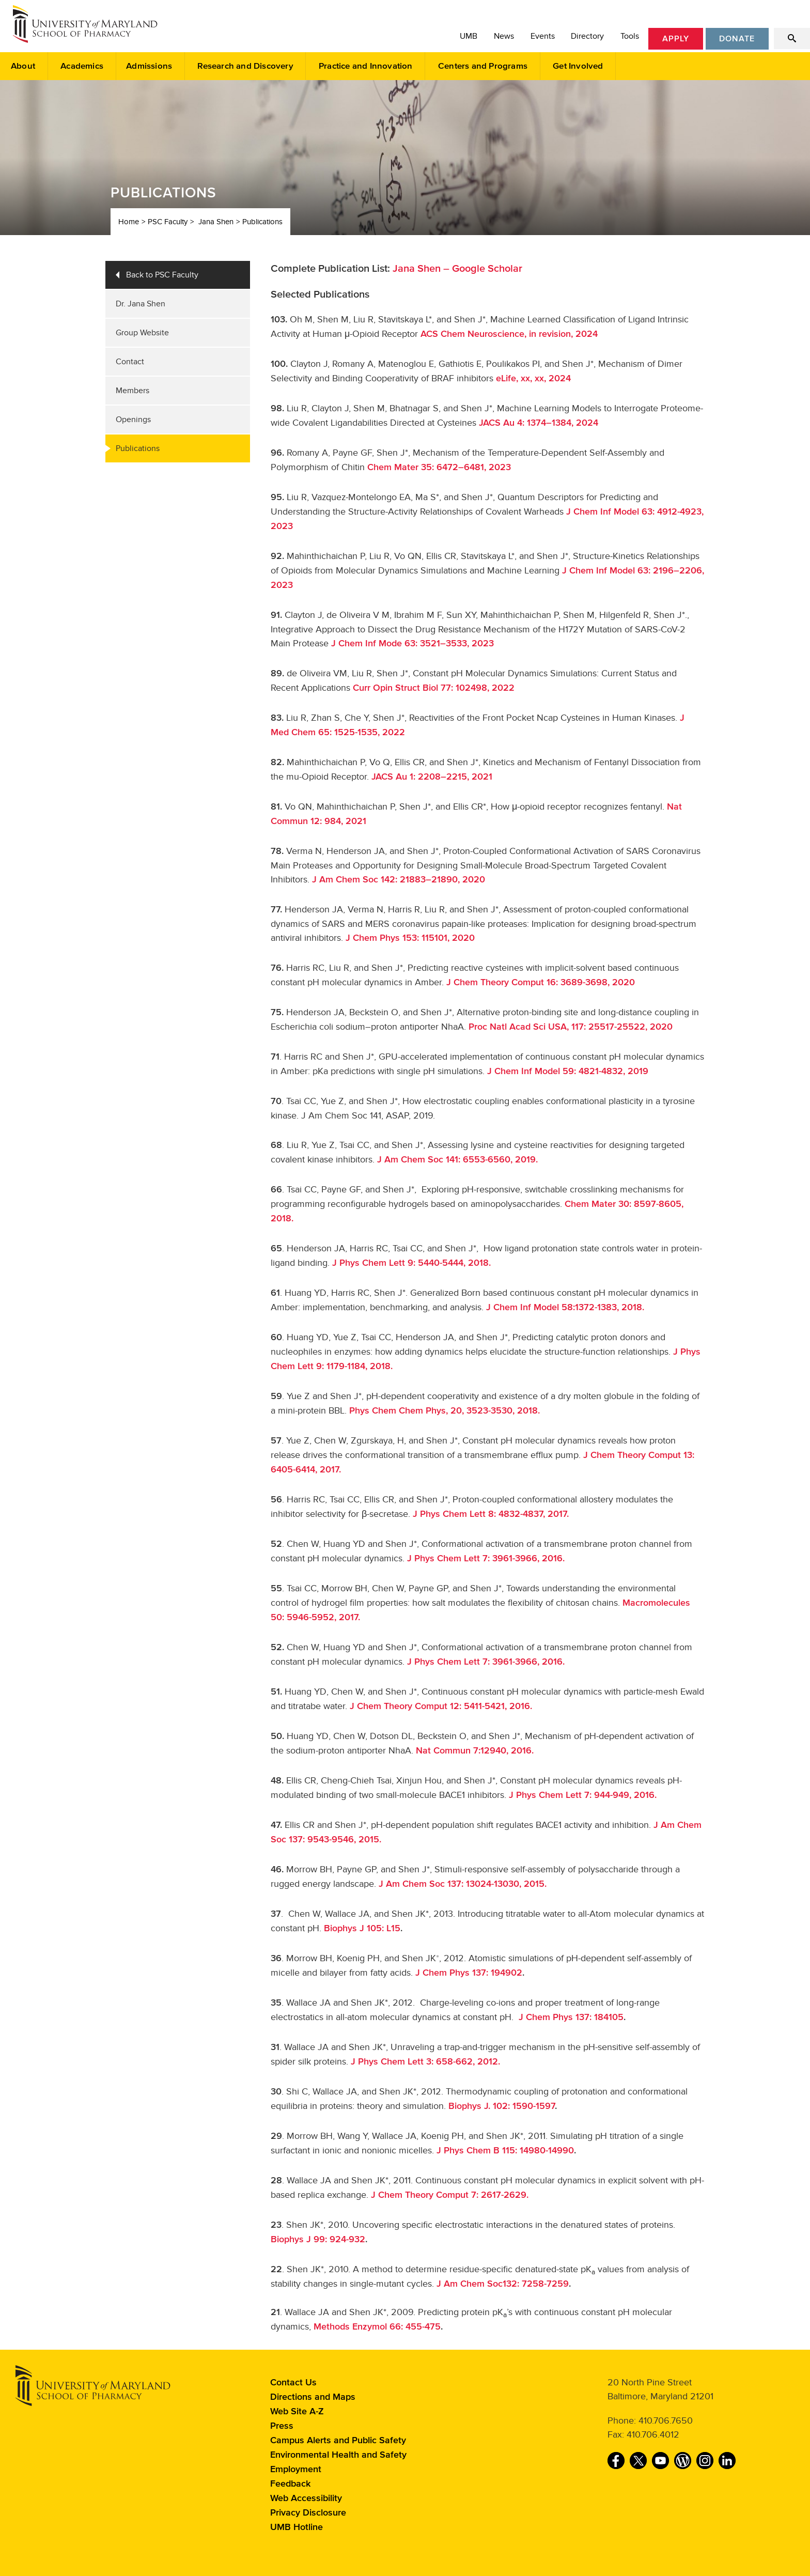  What do you see at coordinates (504, 36) in the screenshot?
I see `News` at bounding box center [504, 36].